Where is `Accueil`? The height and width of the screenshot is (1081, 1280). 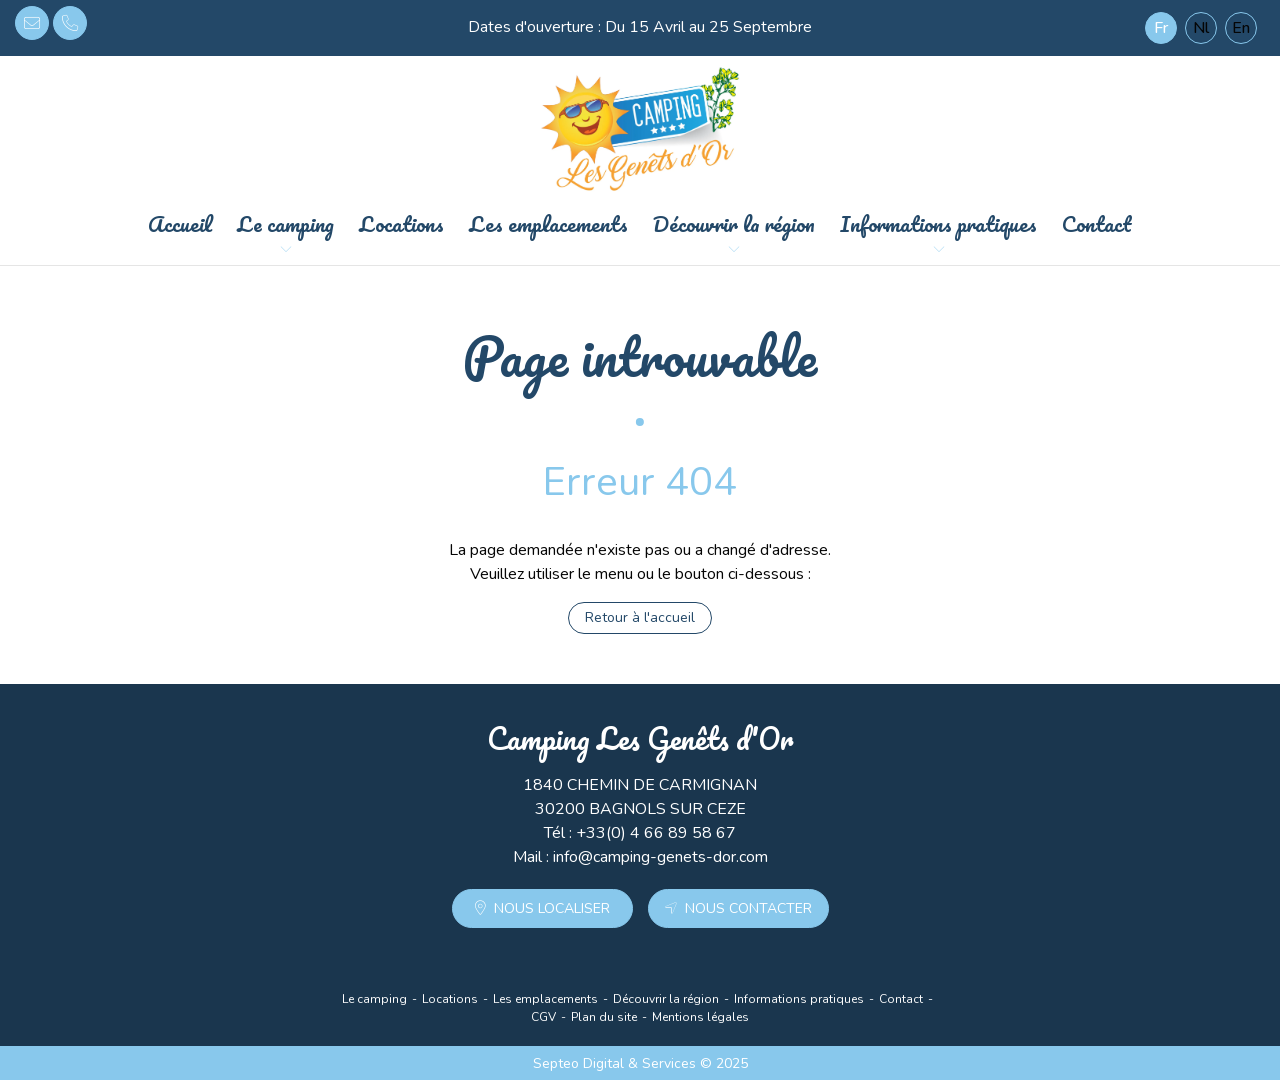
Accueil is located at coordinates (180, 224).